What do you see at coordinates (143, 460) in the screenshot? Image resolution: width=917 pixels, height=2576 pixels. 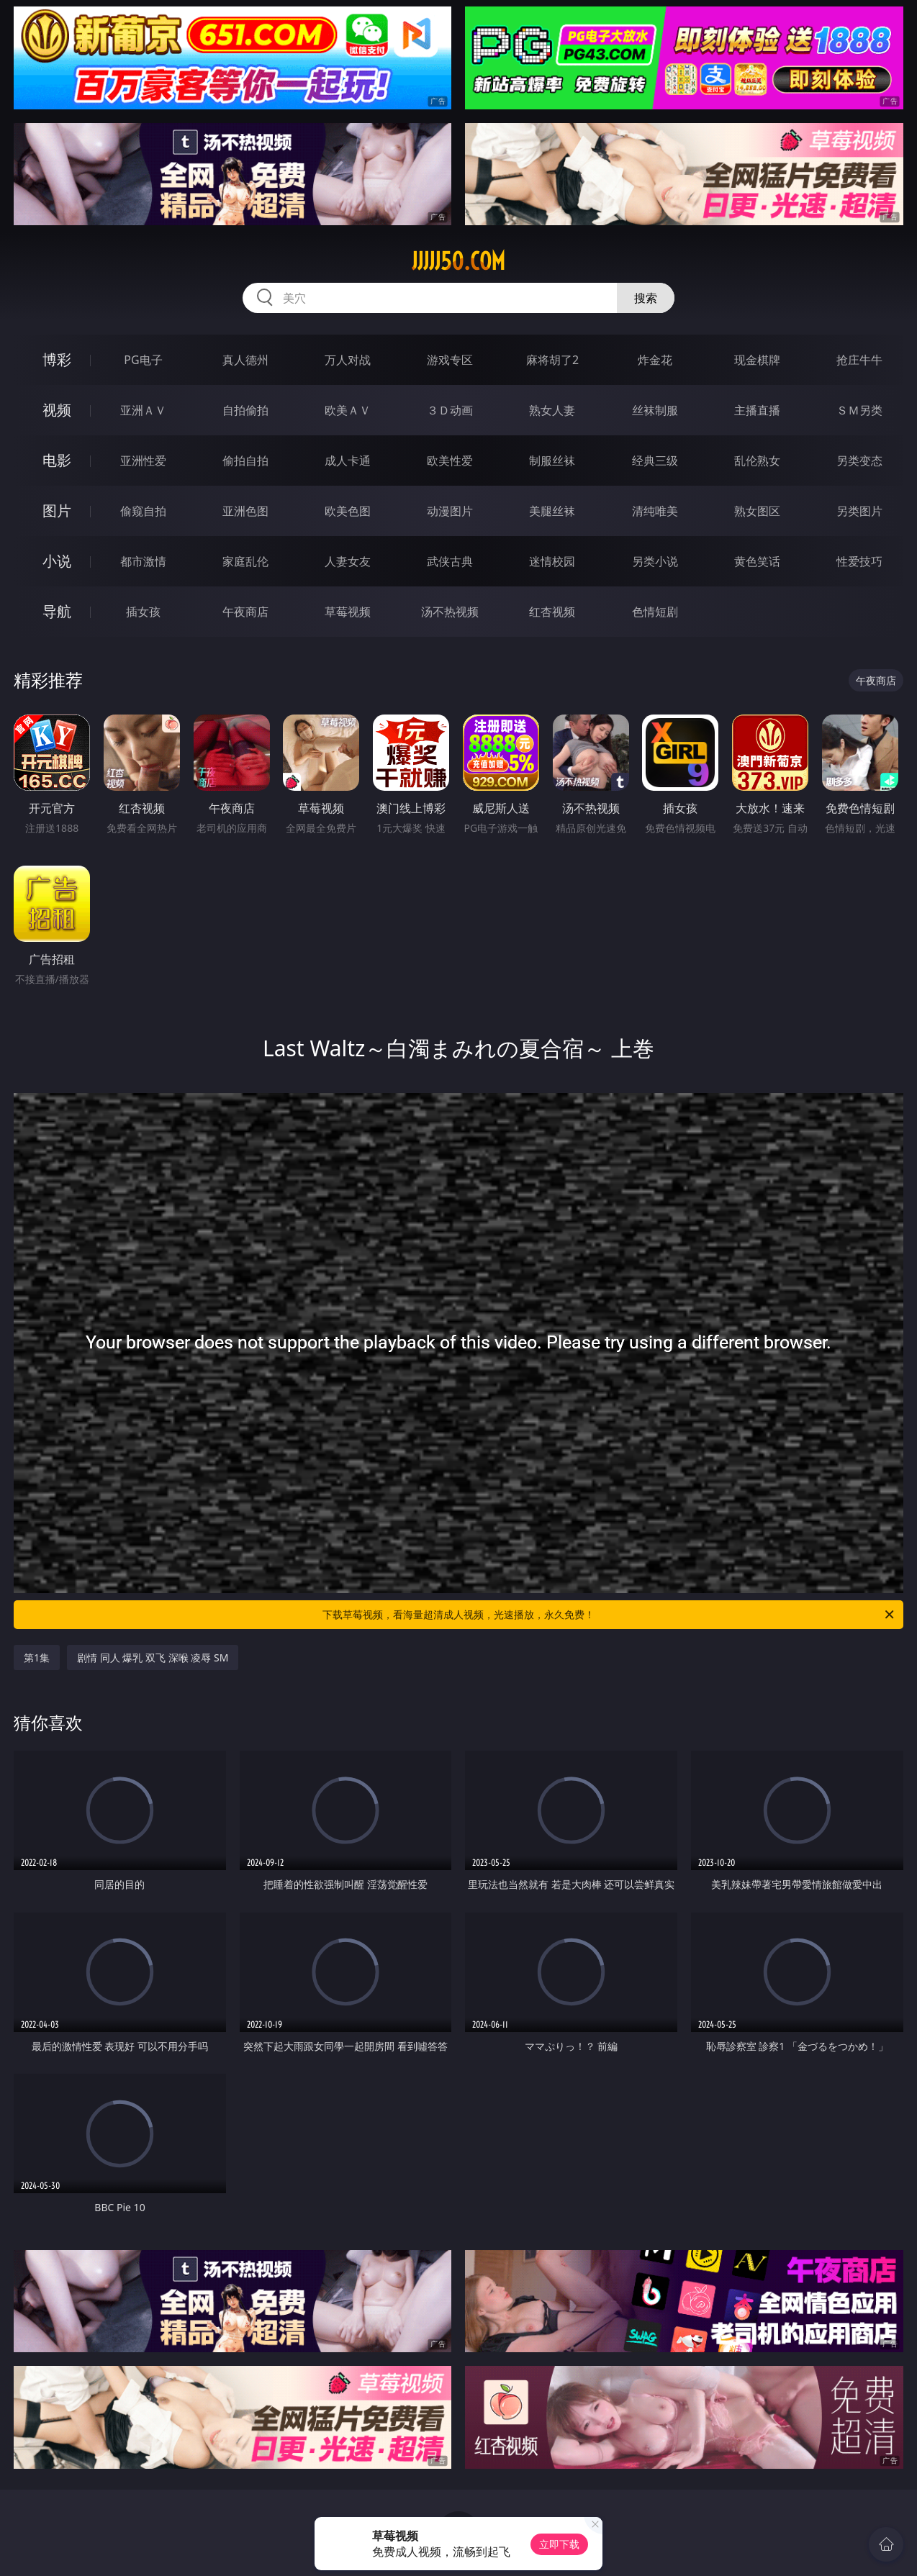 I see `亚洲性爱` at bounding box center [143, 460].